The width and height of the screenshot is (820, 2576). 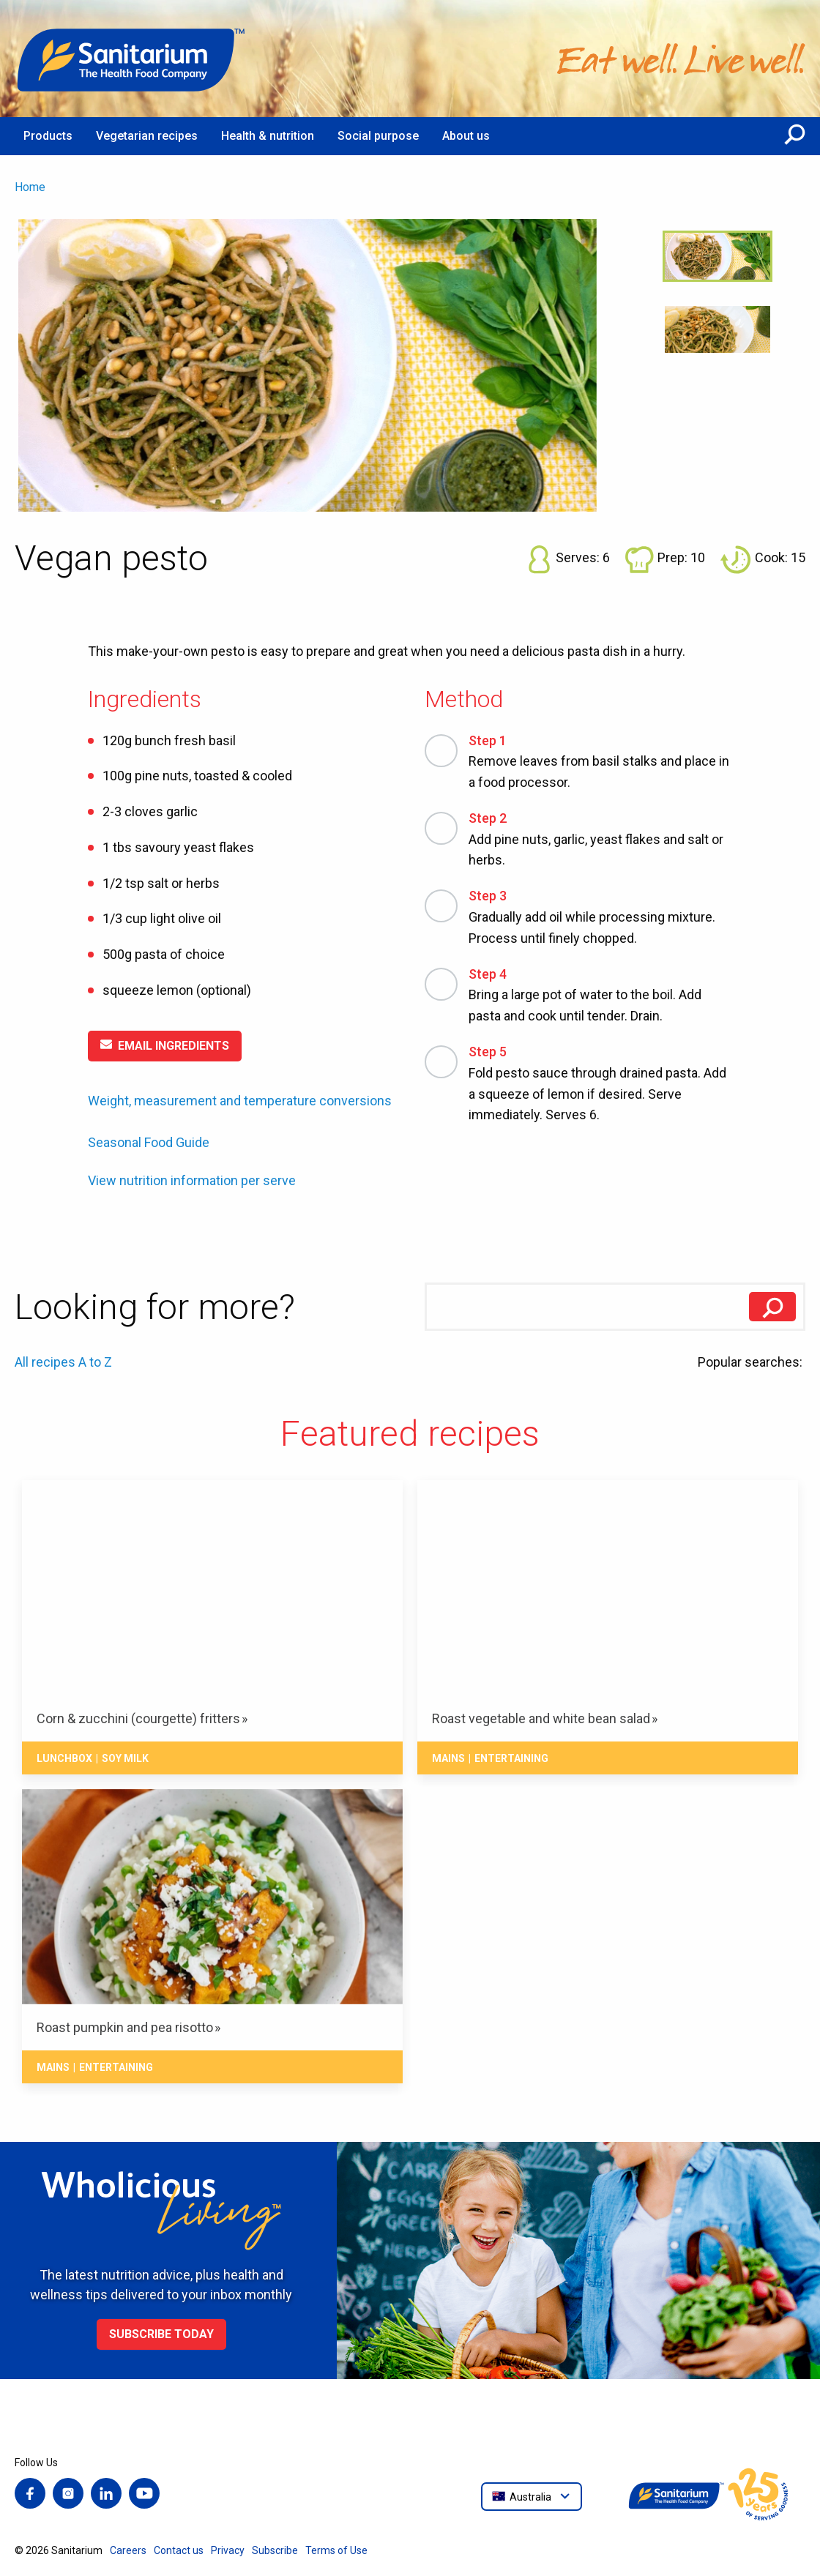 I want to click on Careers [menuitem], so click(x=128, y=2550).